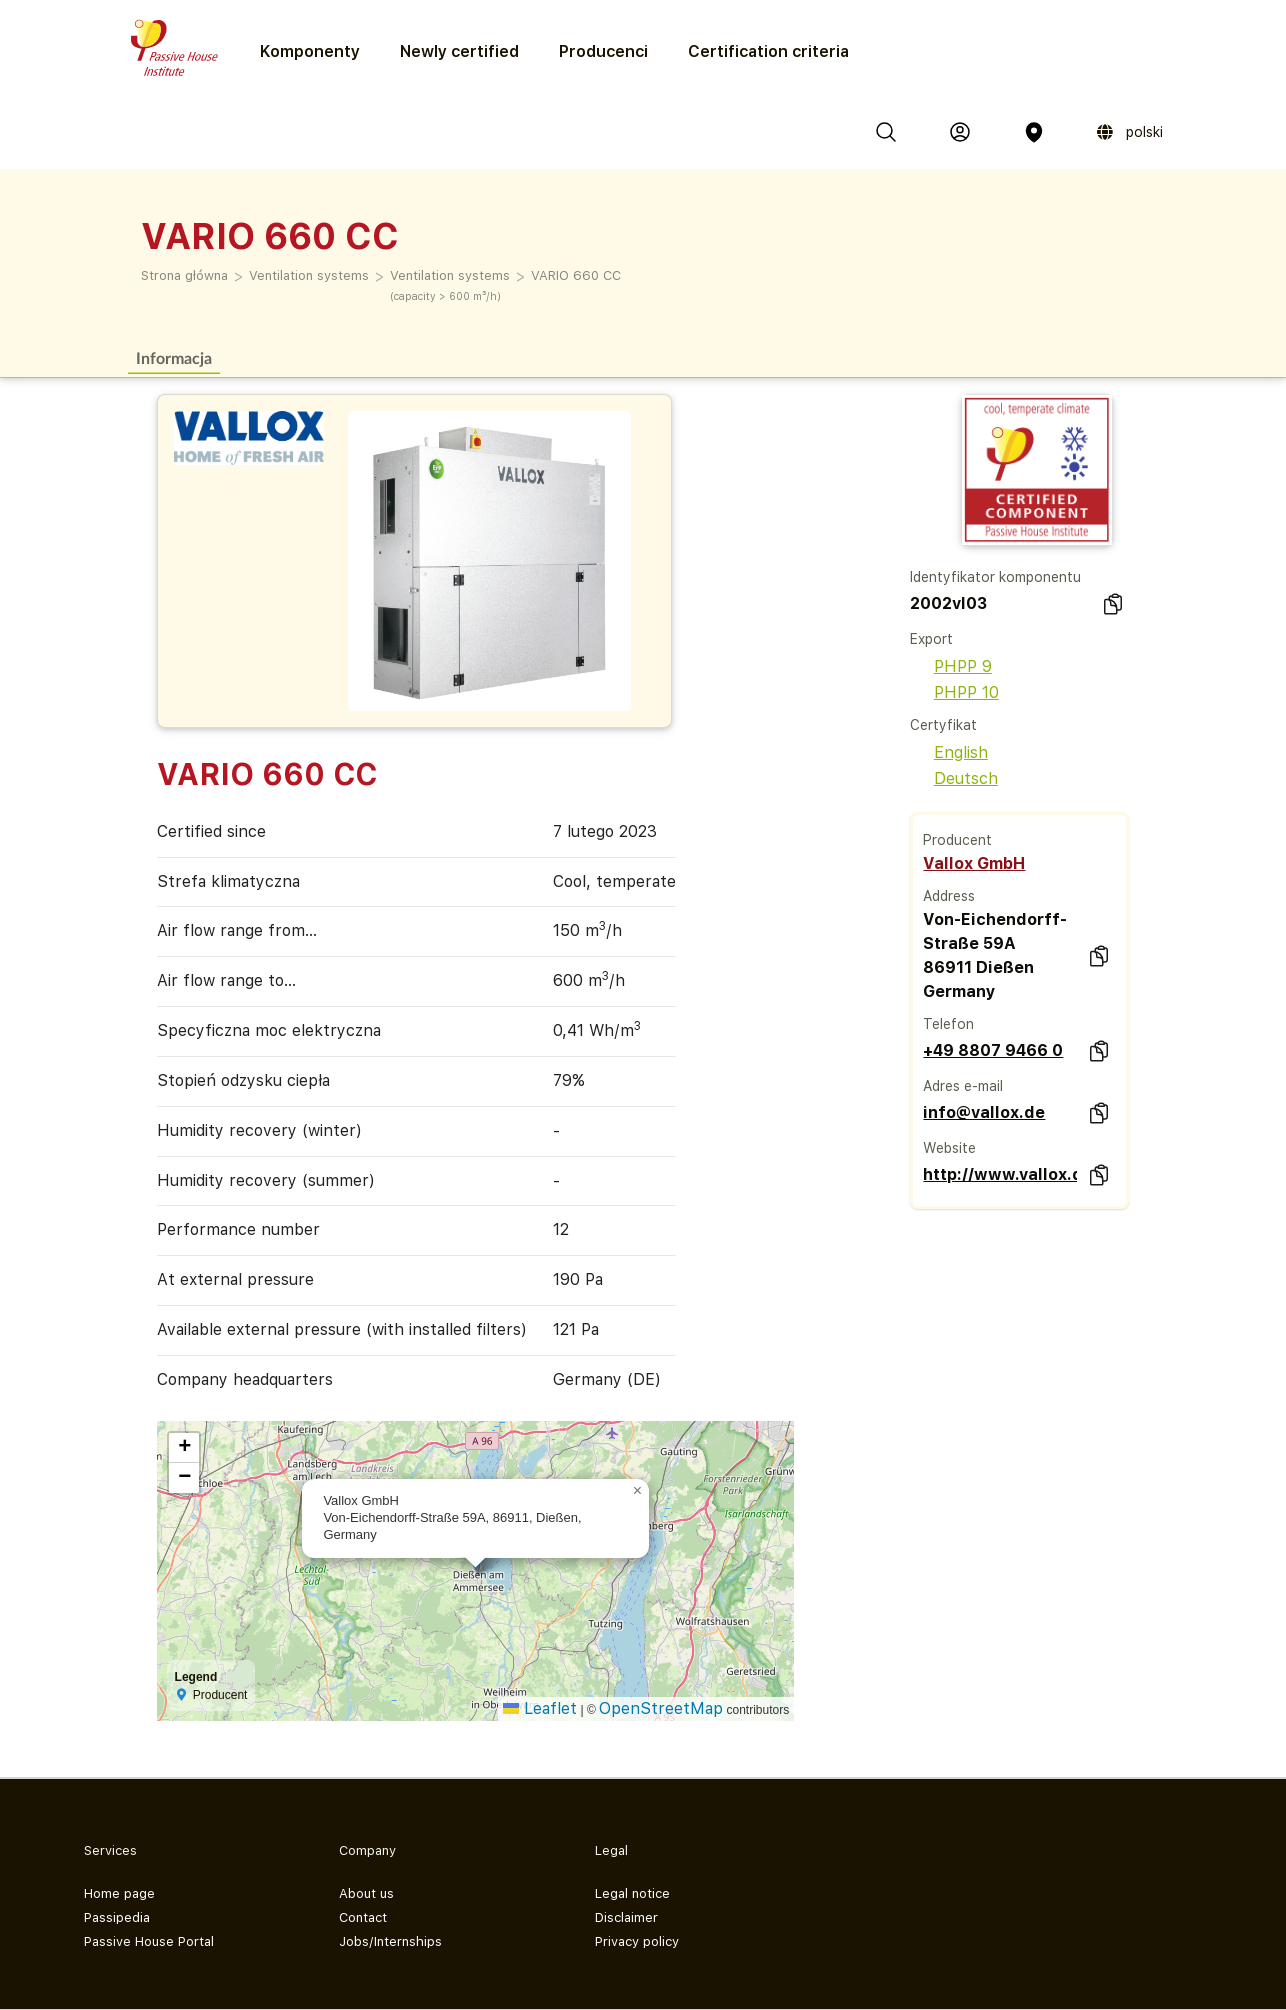  What do you see at coordinates (984, 1112) in the screenshot?
I see `info@vallox.de` at bounding box center [984, 1112].